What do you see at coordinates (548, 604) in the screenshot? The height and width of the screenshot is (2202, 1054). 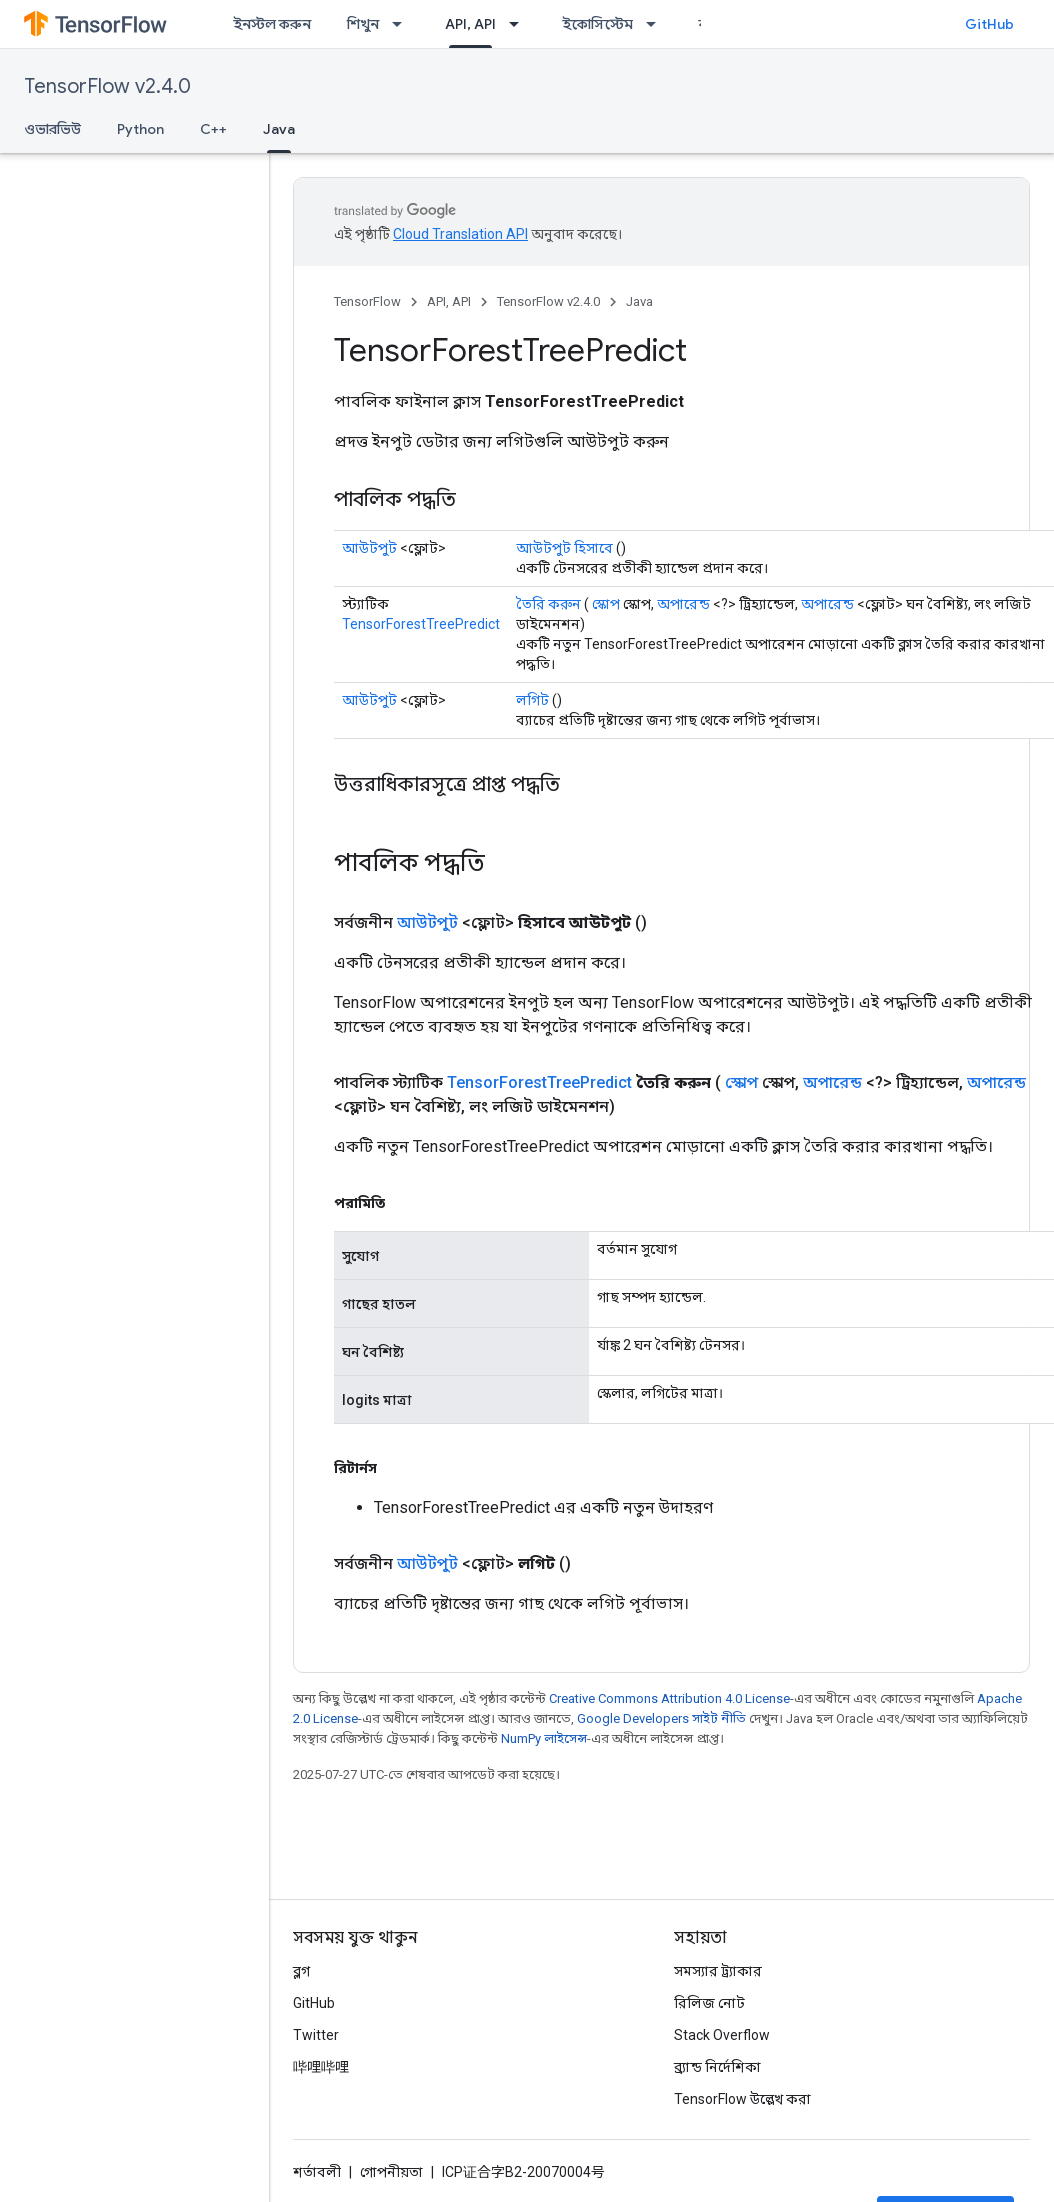 I see `তৈরি করুন` at bounding box center [548, 604].